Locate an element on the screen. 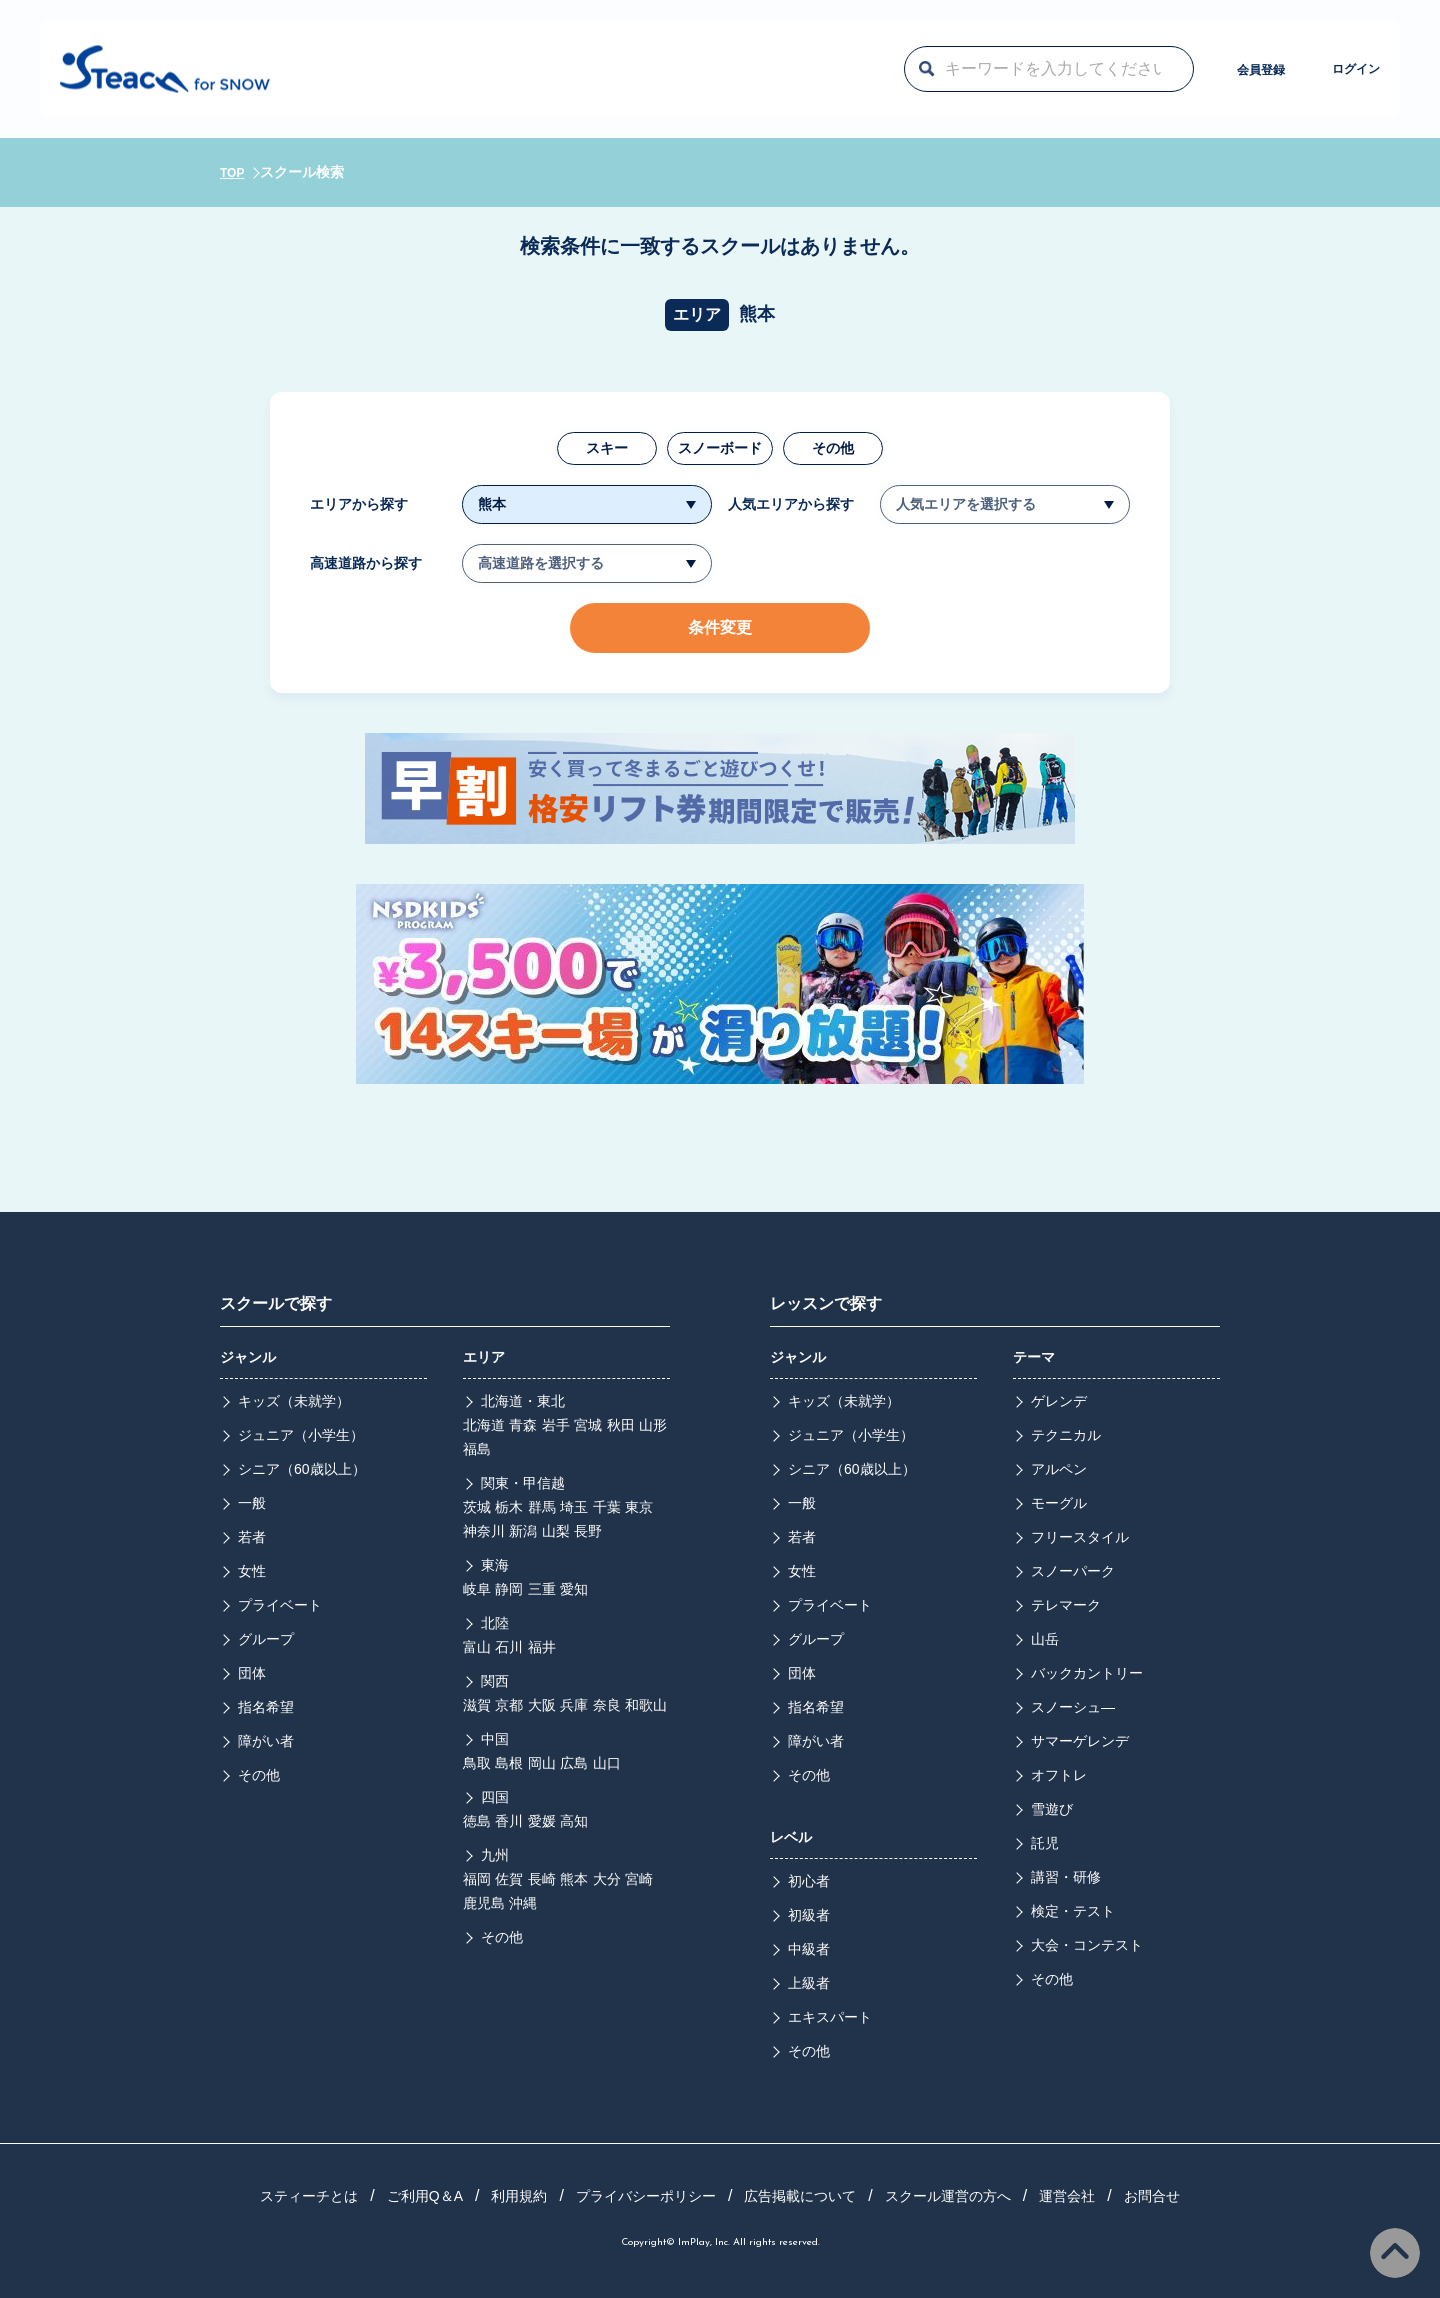 The height and width of the screenshot is (2298, 1440). 三重 is located at coordinates (542, 1589).